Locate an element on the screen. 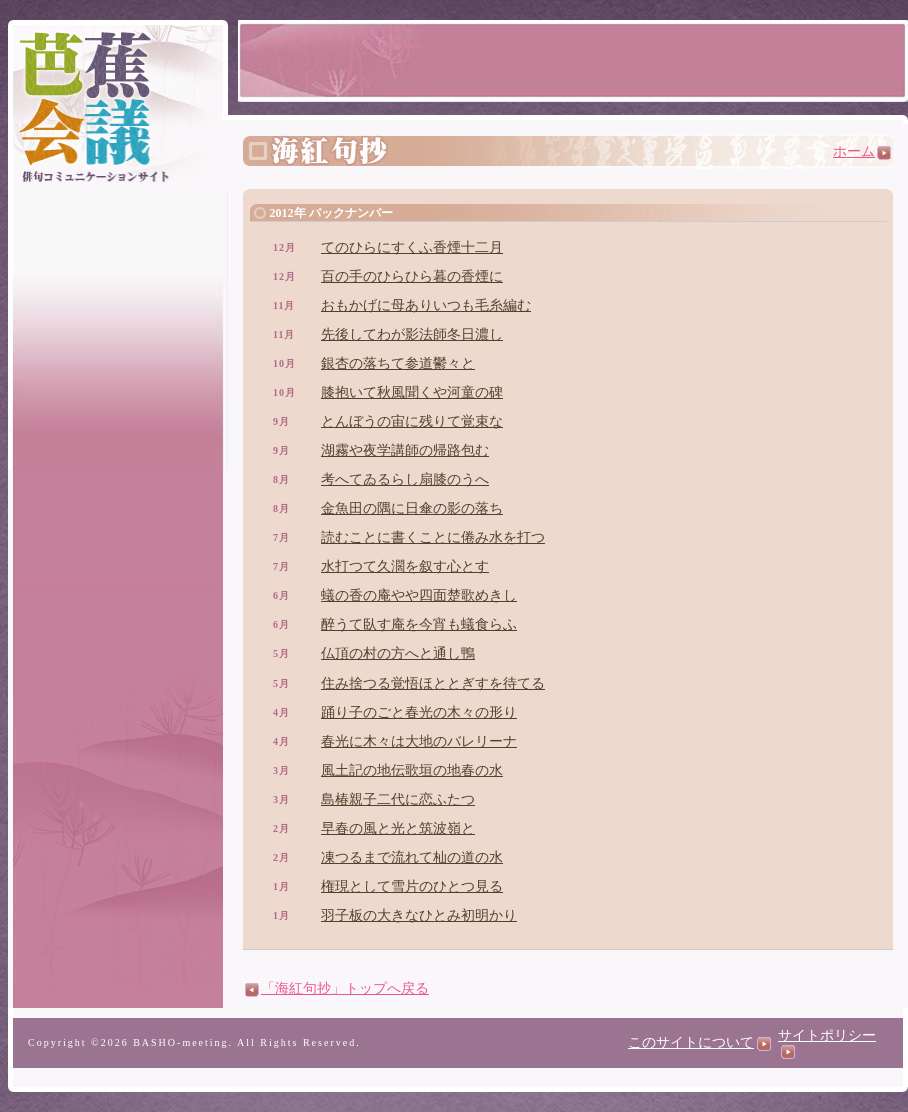 This screenshot has height=1112, width=908. 凍つるまで流れて杣の道の水 is located at coordinates (412, 857).